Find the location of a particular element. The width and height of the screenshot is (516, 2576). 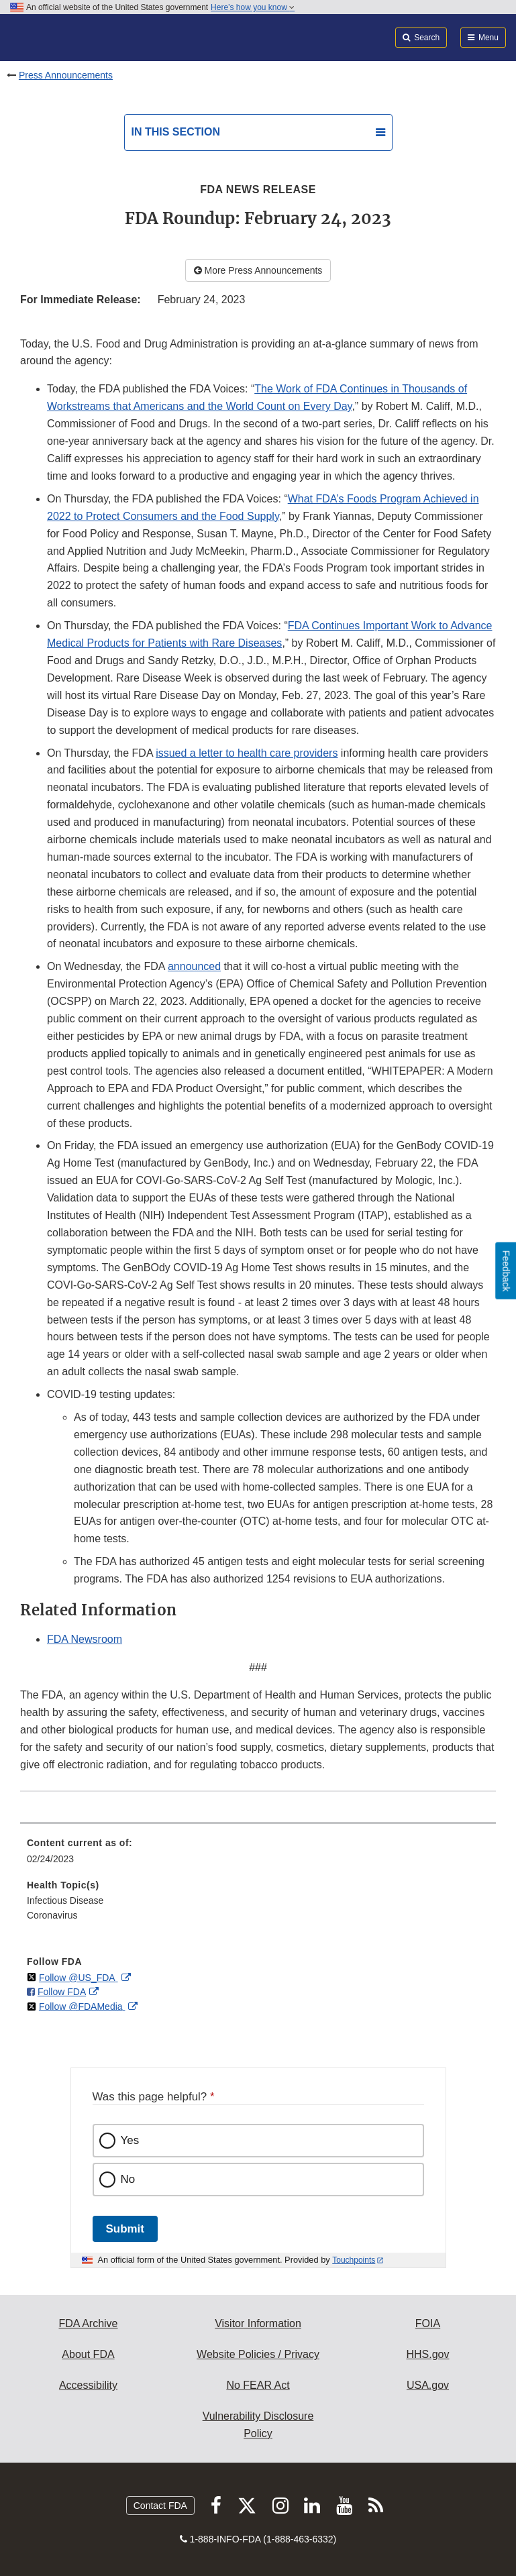

Accessibility is located at coordinates (88, 2385).